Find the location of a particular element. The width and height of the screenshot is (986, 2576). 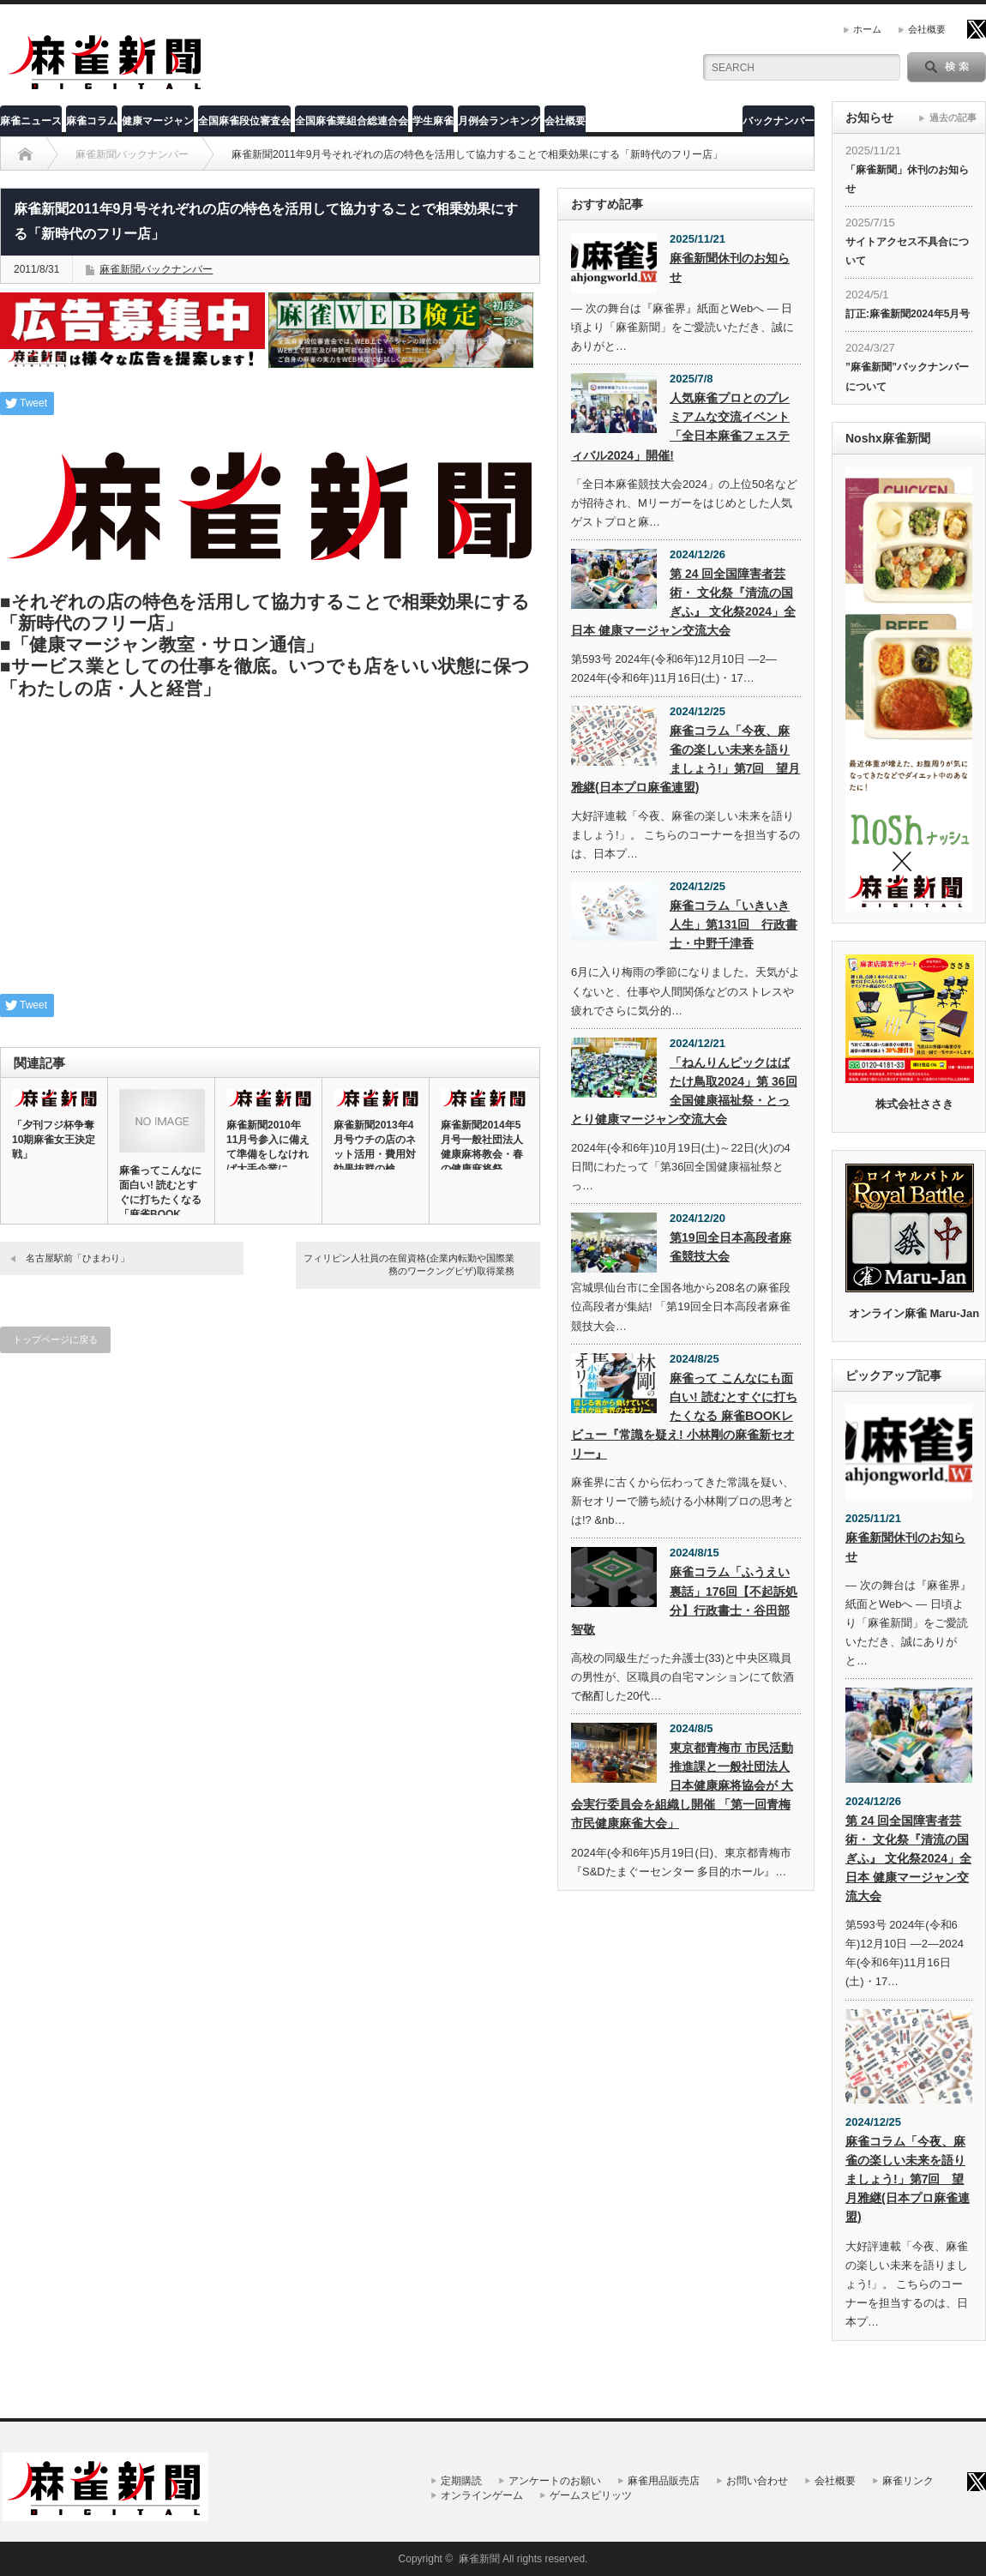

第19回全日本高段者麻雀競技大会 is located at coordinates (730, 1247).